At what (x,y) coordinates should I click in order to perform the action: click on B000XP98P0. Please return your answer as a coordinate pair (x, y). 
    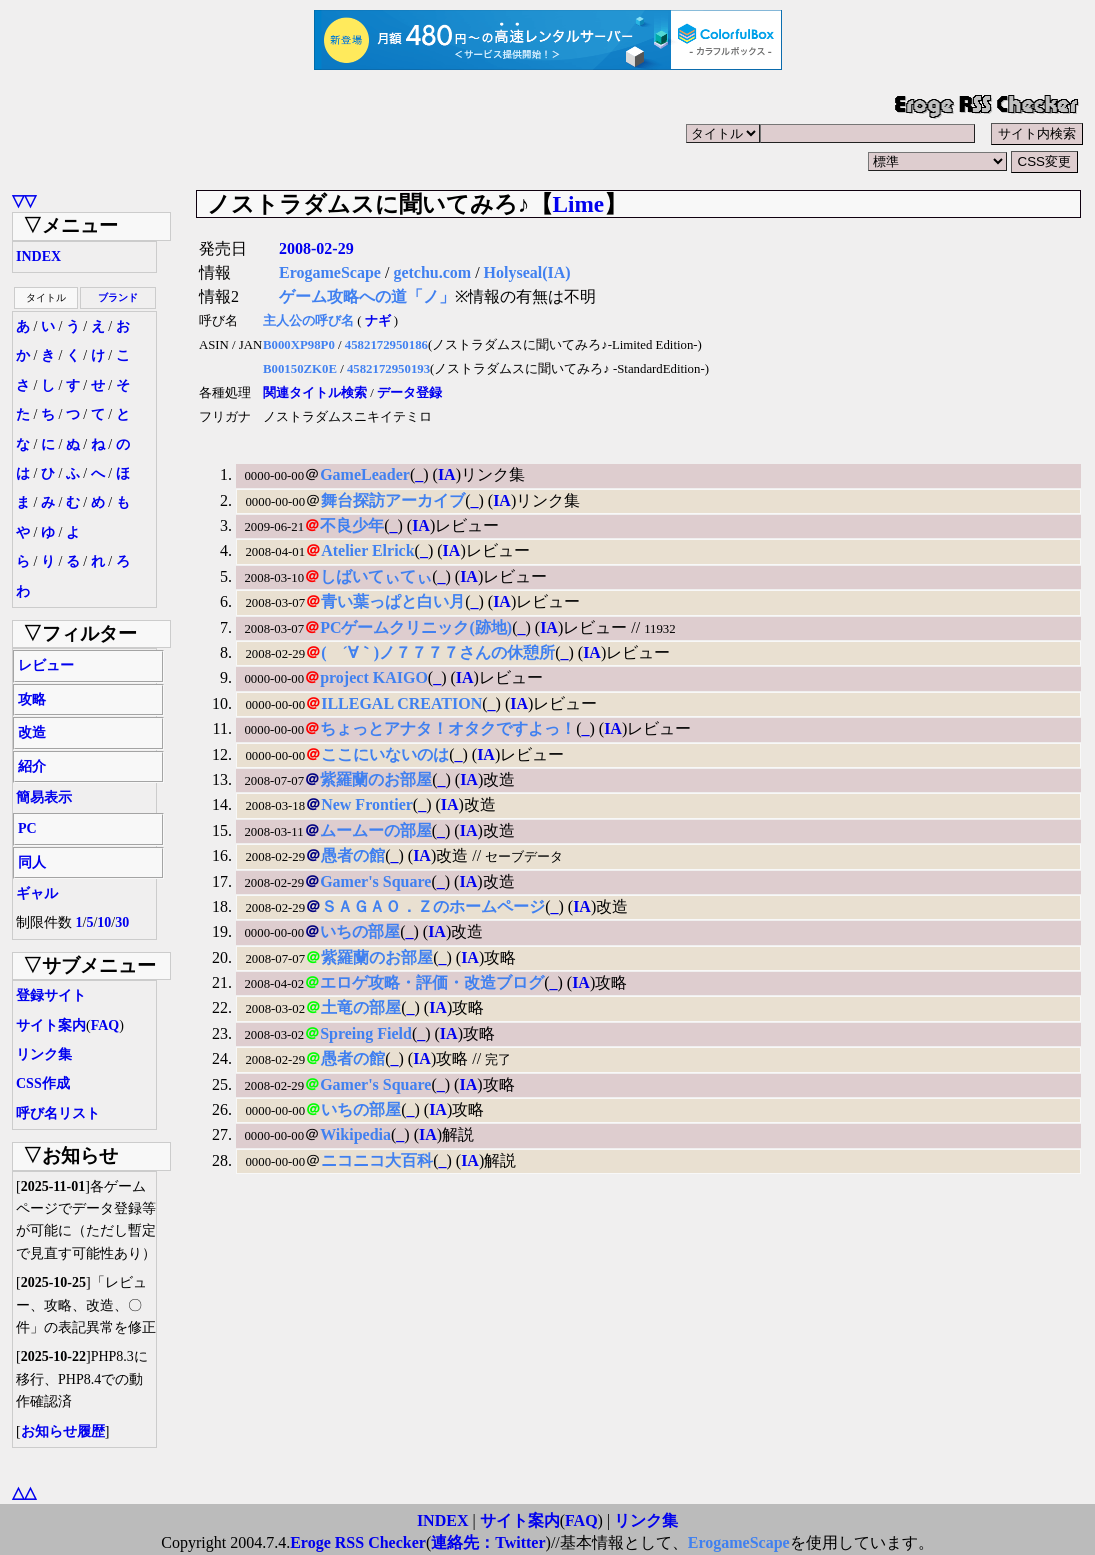
    Looking at the image, I should click on (299, 345).